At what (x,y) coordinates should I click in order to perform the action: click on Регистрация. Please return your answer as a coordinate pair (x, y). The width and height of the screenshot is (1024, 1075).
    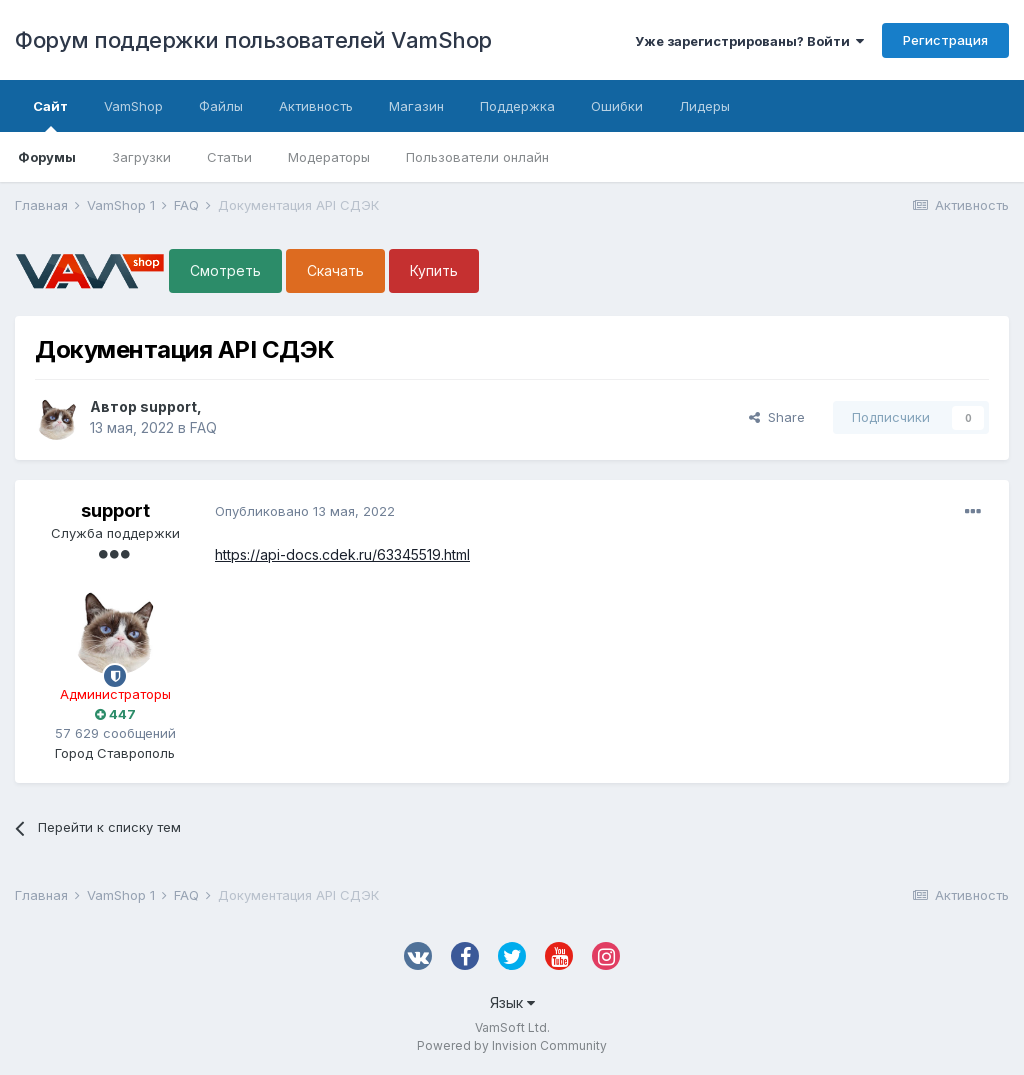
    Looking at the image, I should click on (945, 40).